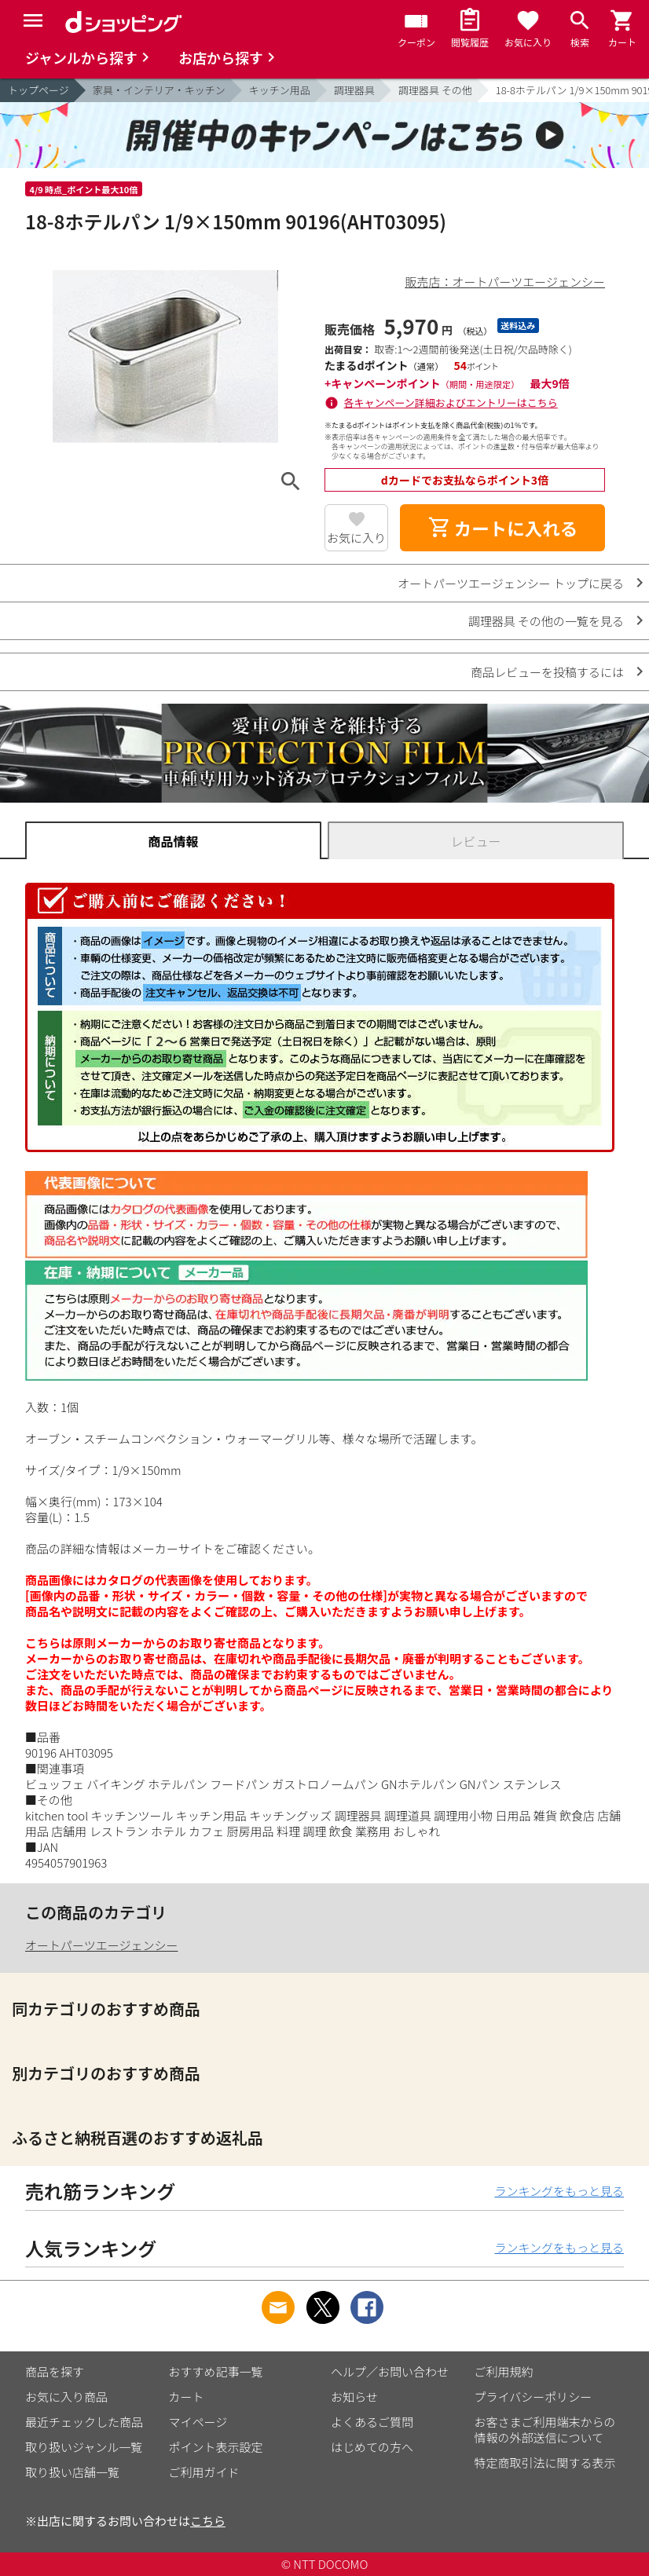 The height and width of the screenshot is (2576, 649). Describe the element at coordinates (216, 2447) in the screenshot. I see `ポイント表示設定` at that location.